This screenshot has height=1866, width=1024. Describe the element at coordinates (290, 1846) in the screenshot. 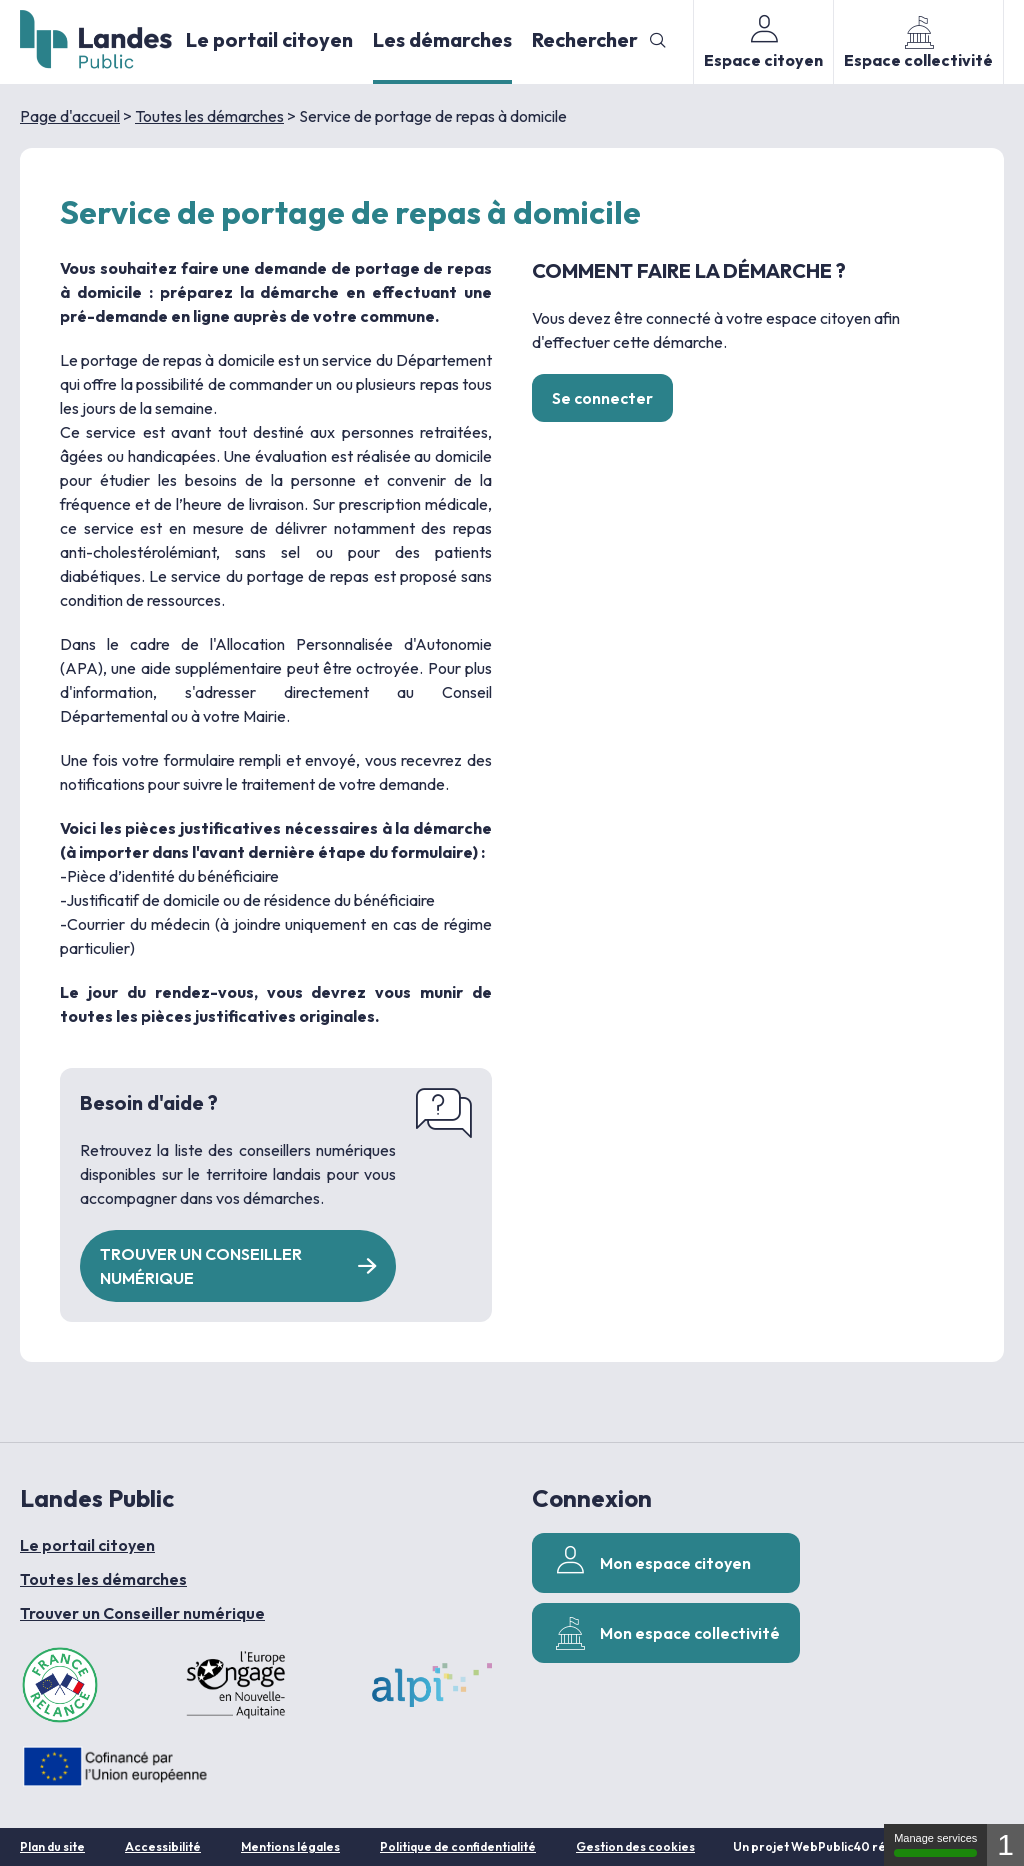

I see `Mentions légales` at that location.